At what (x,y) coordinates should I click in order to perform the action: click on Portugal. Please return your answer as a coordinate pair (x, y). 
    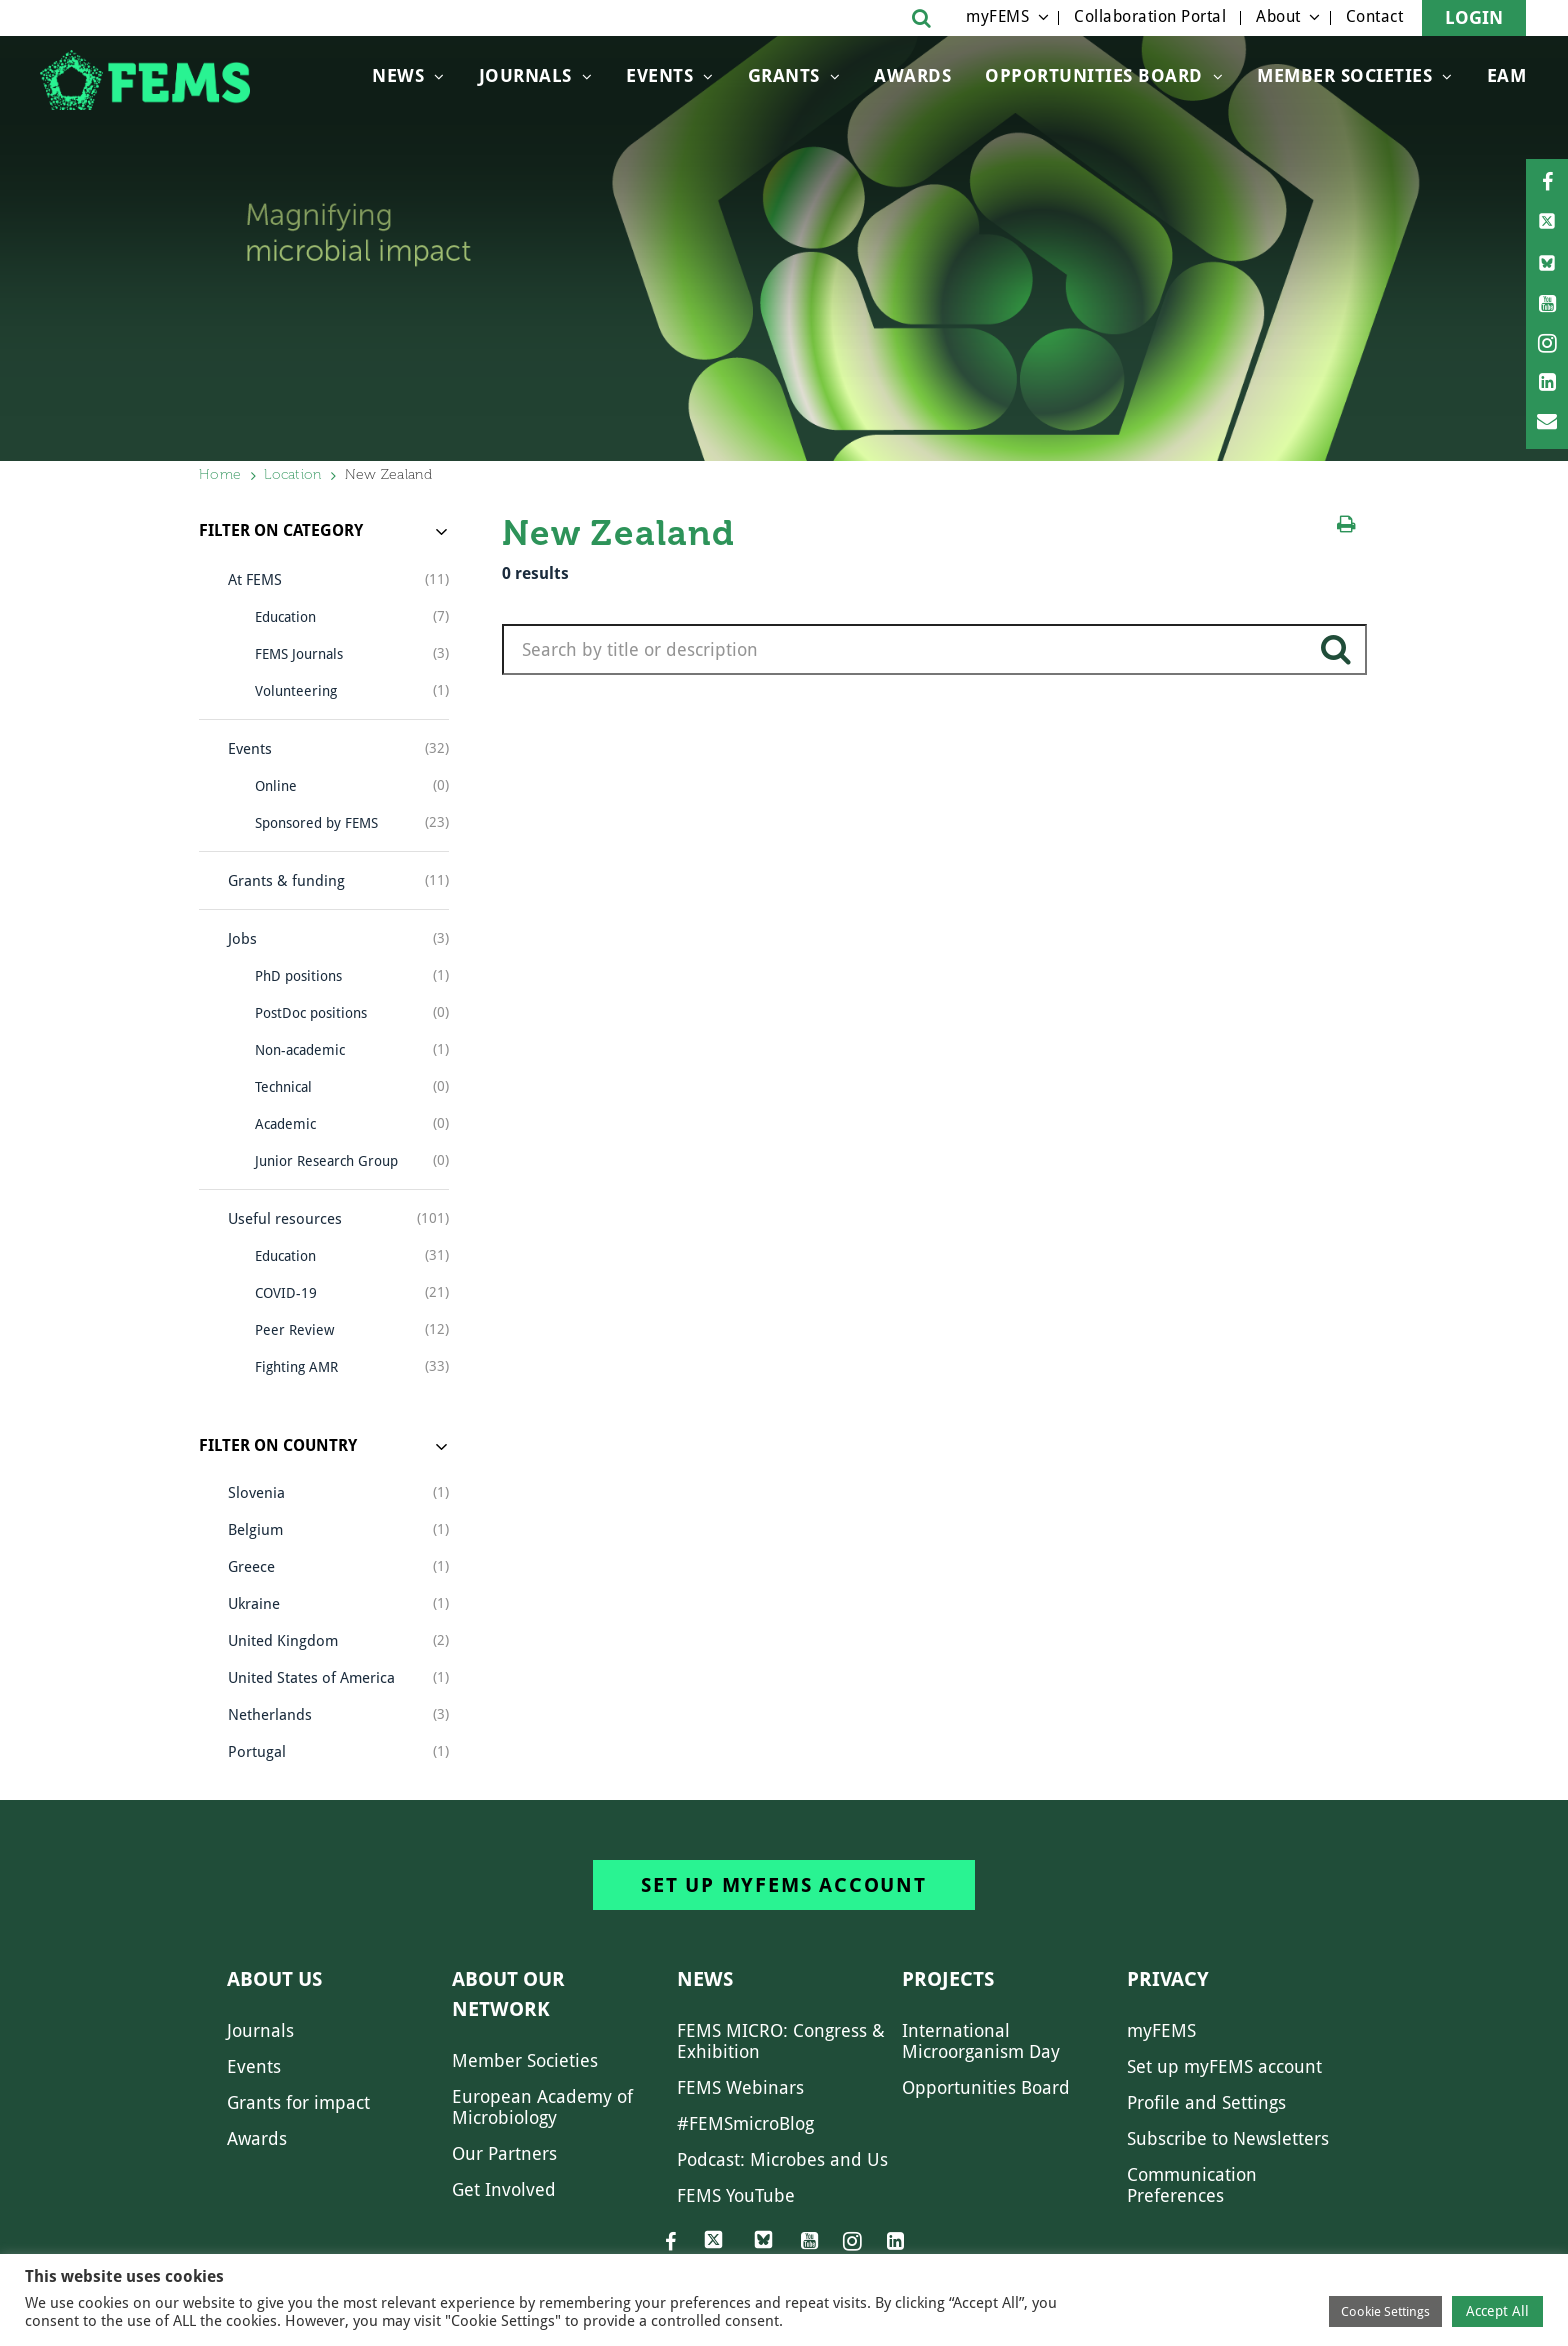
    Looking at the image, I should click on (257, 1752).